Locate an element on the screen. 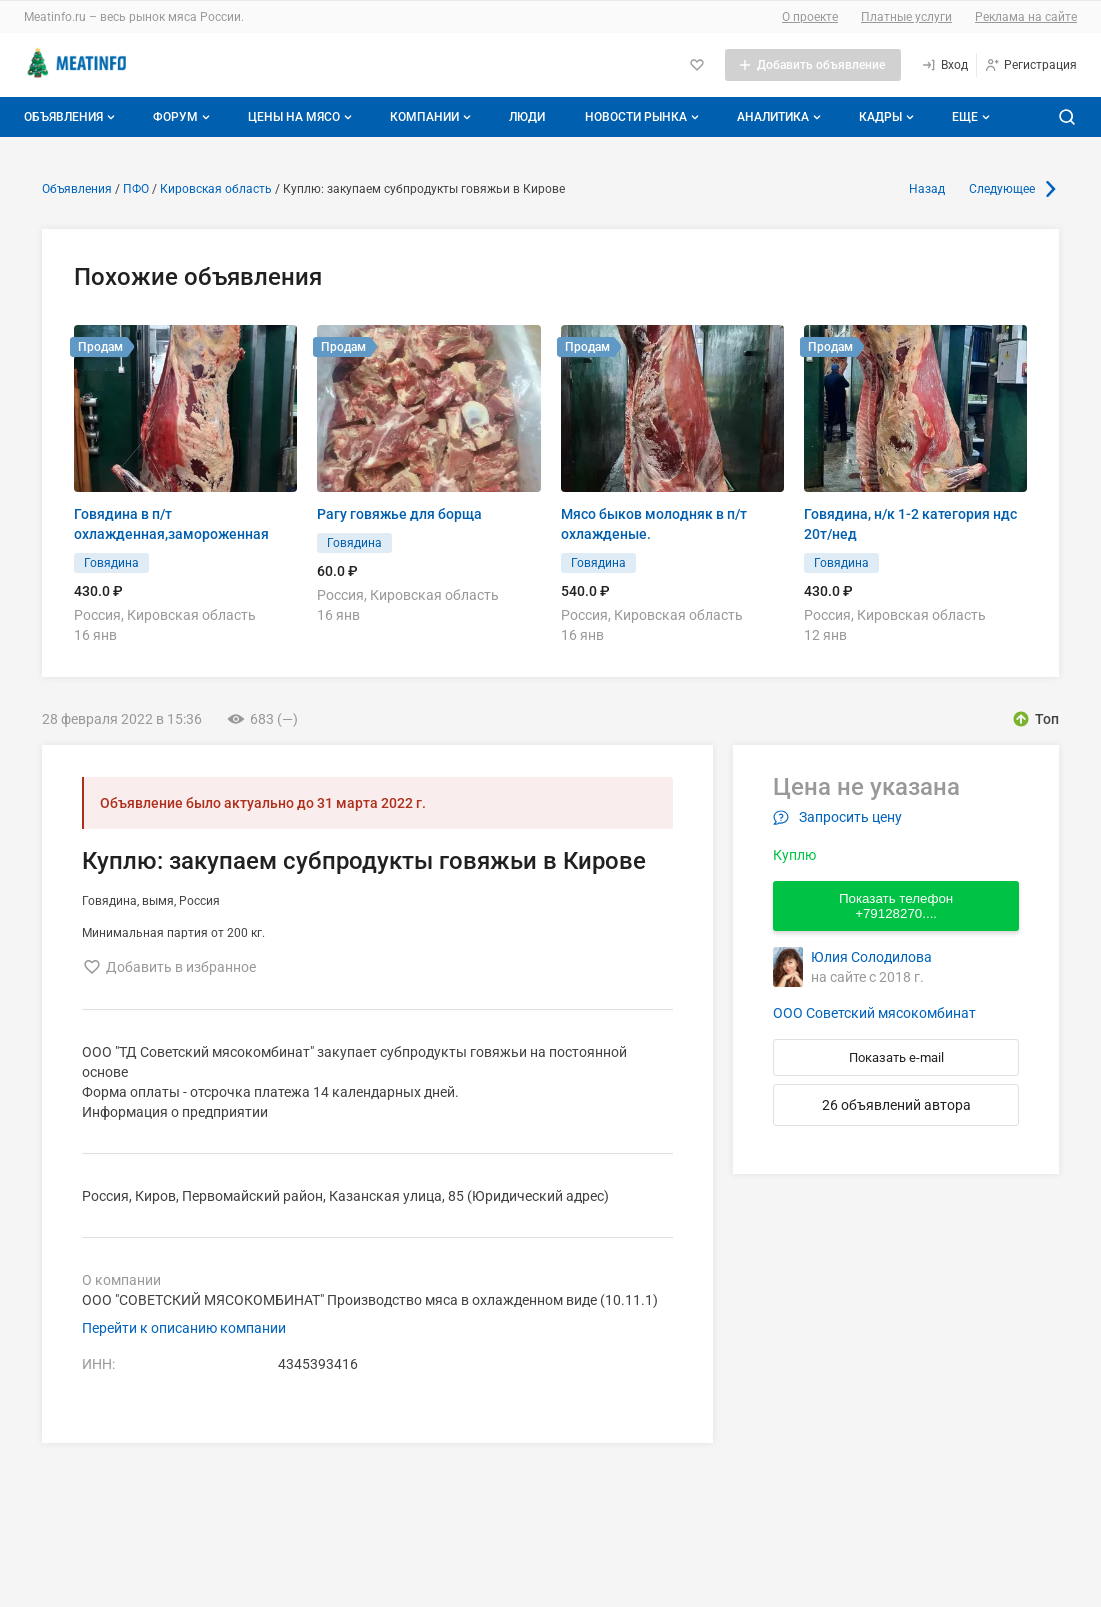  Платные услуги is located at coordinates (906, 17).